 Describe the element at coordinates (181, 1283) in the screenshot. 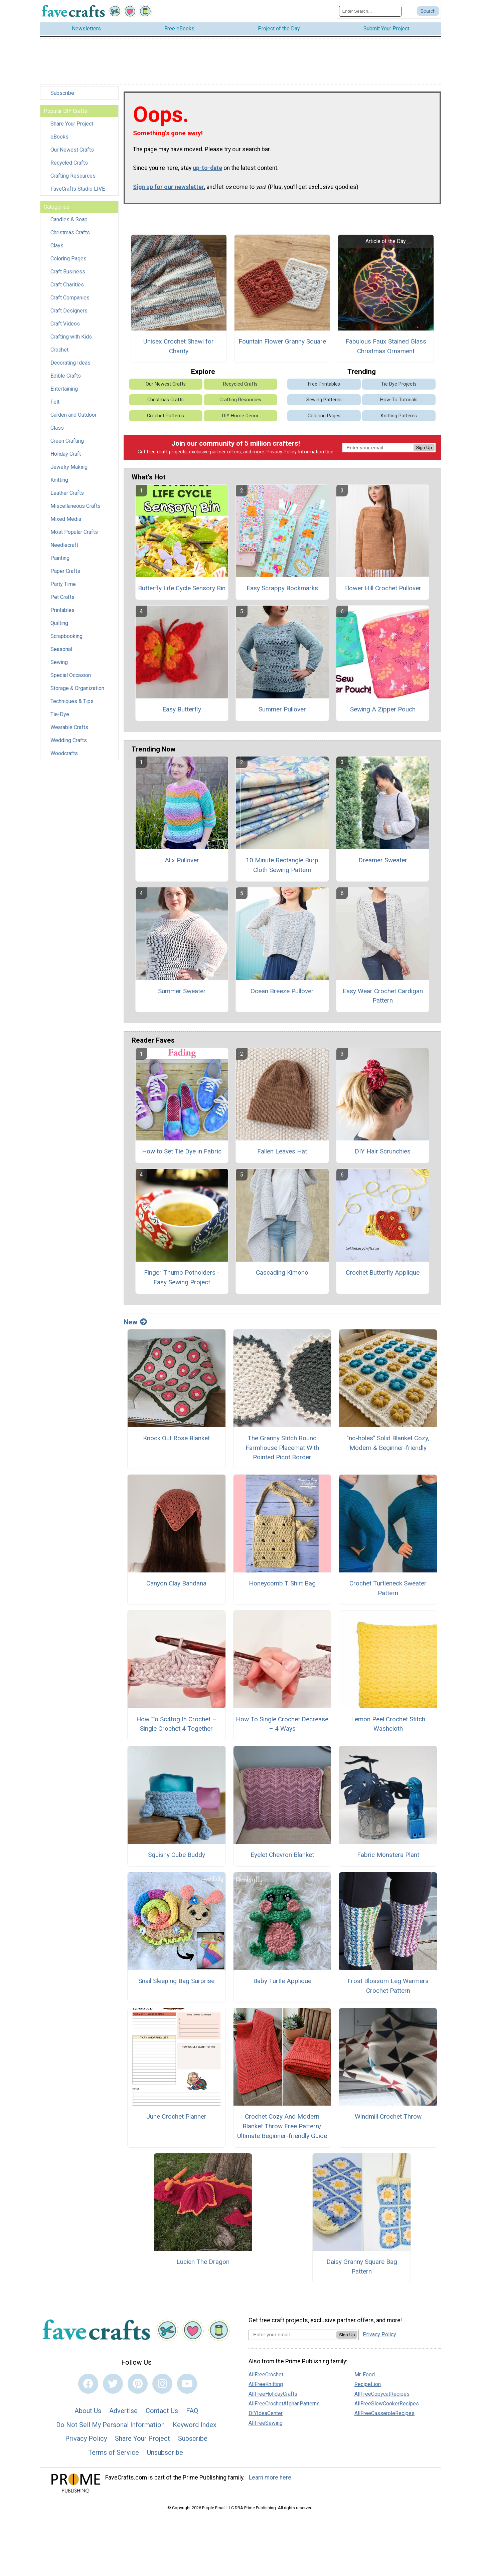

I see `Finger Thumb Potholders - Easy Sewing Project` at that location.